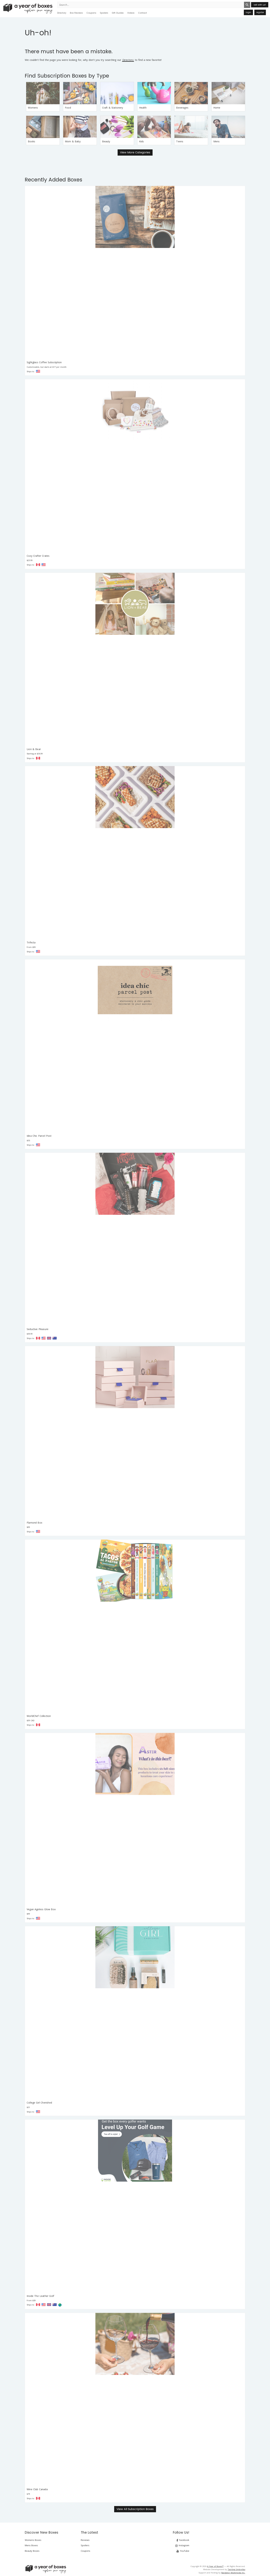  What do you see at coordinates (143, 107) in the screenshot?
I see `Health` at bounding box center [143, 107].